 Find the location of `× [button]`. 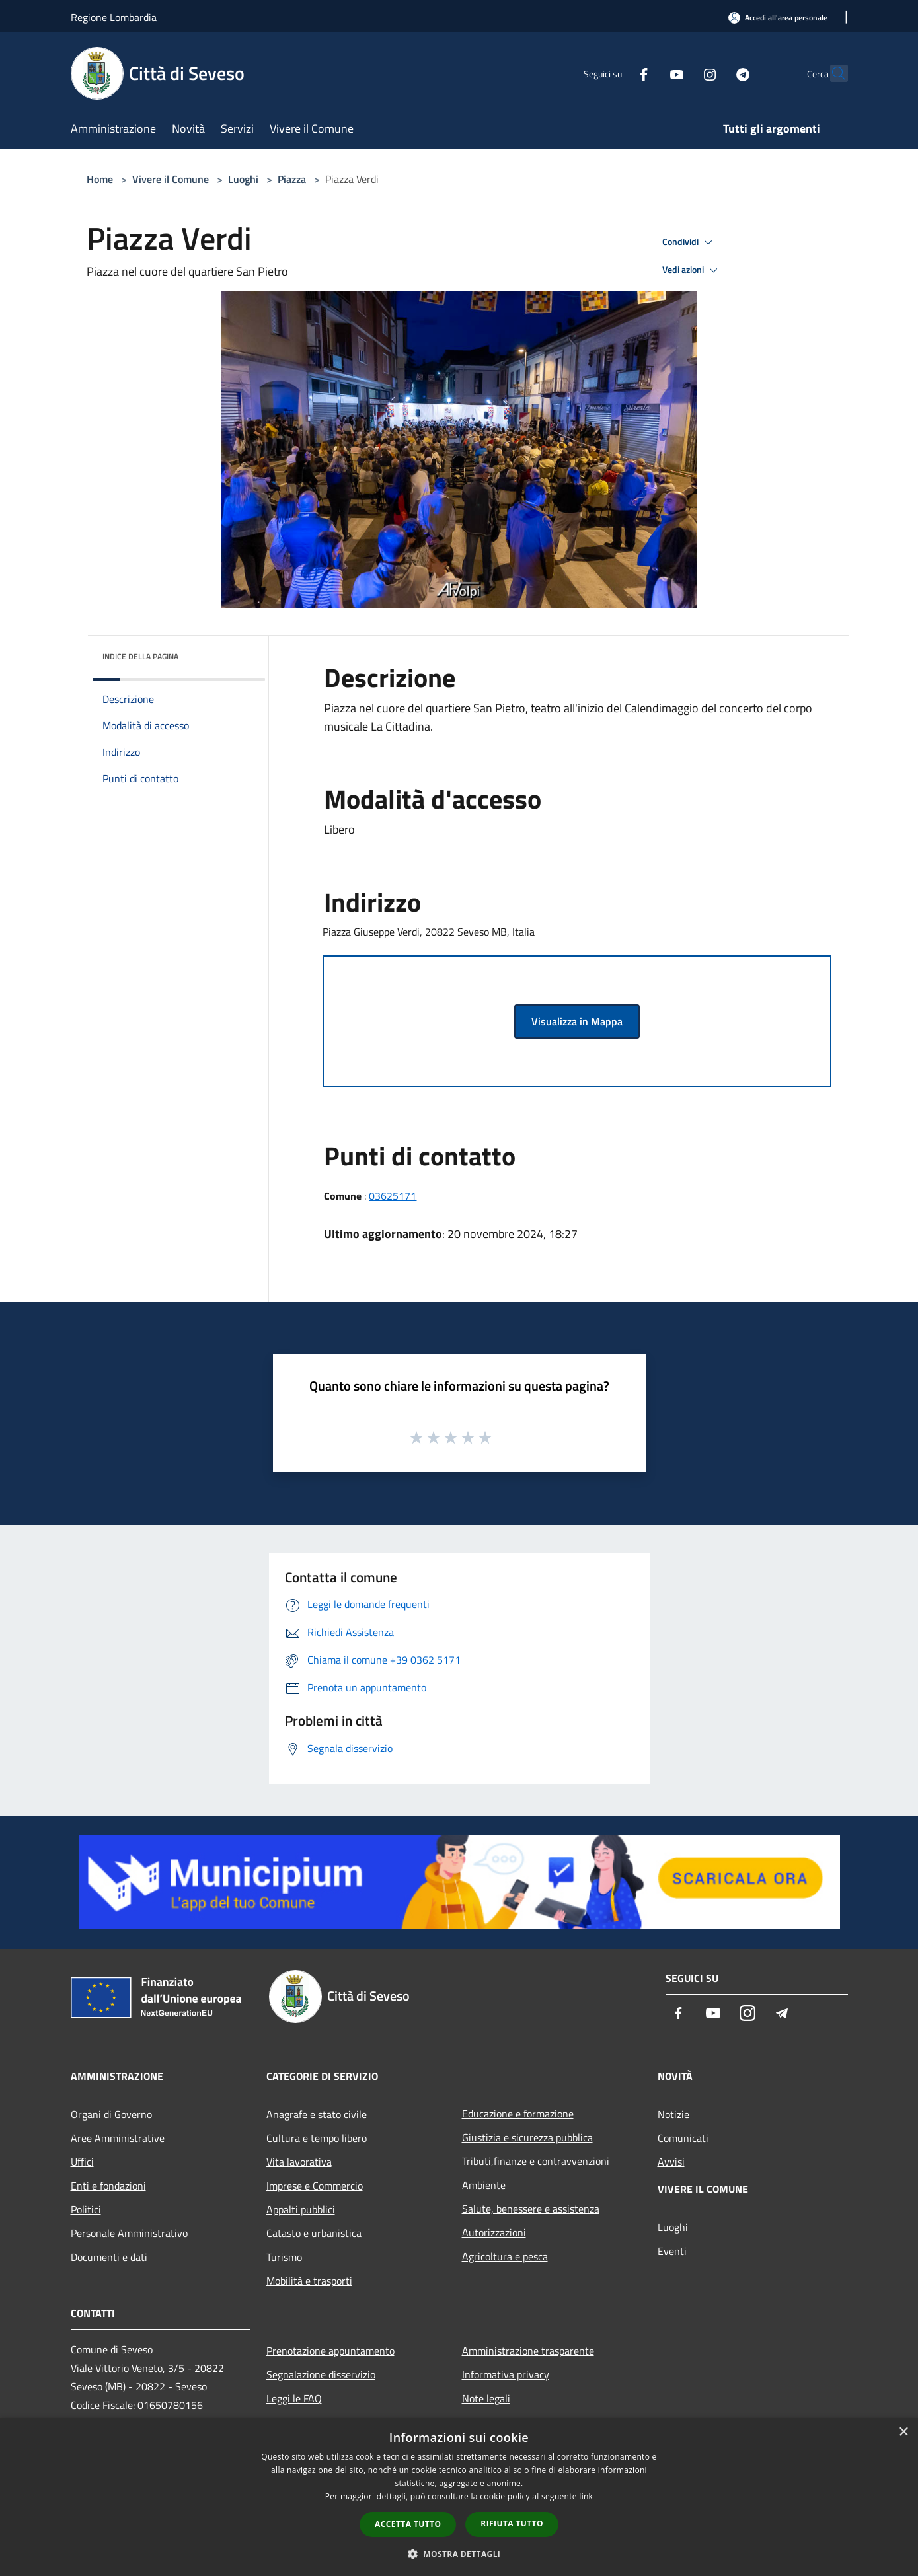

× [button] is located at coordinates (903, 2432).